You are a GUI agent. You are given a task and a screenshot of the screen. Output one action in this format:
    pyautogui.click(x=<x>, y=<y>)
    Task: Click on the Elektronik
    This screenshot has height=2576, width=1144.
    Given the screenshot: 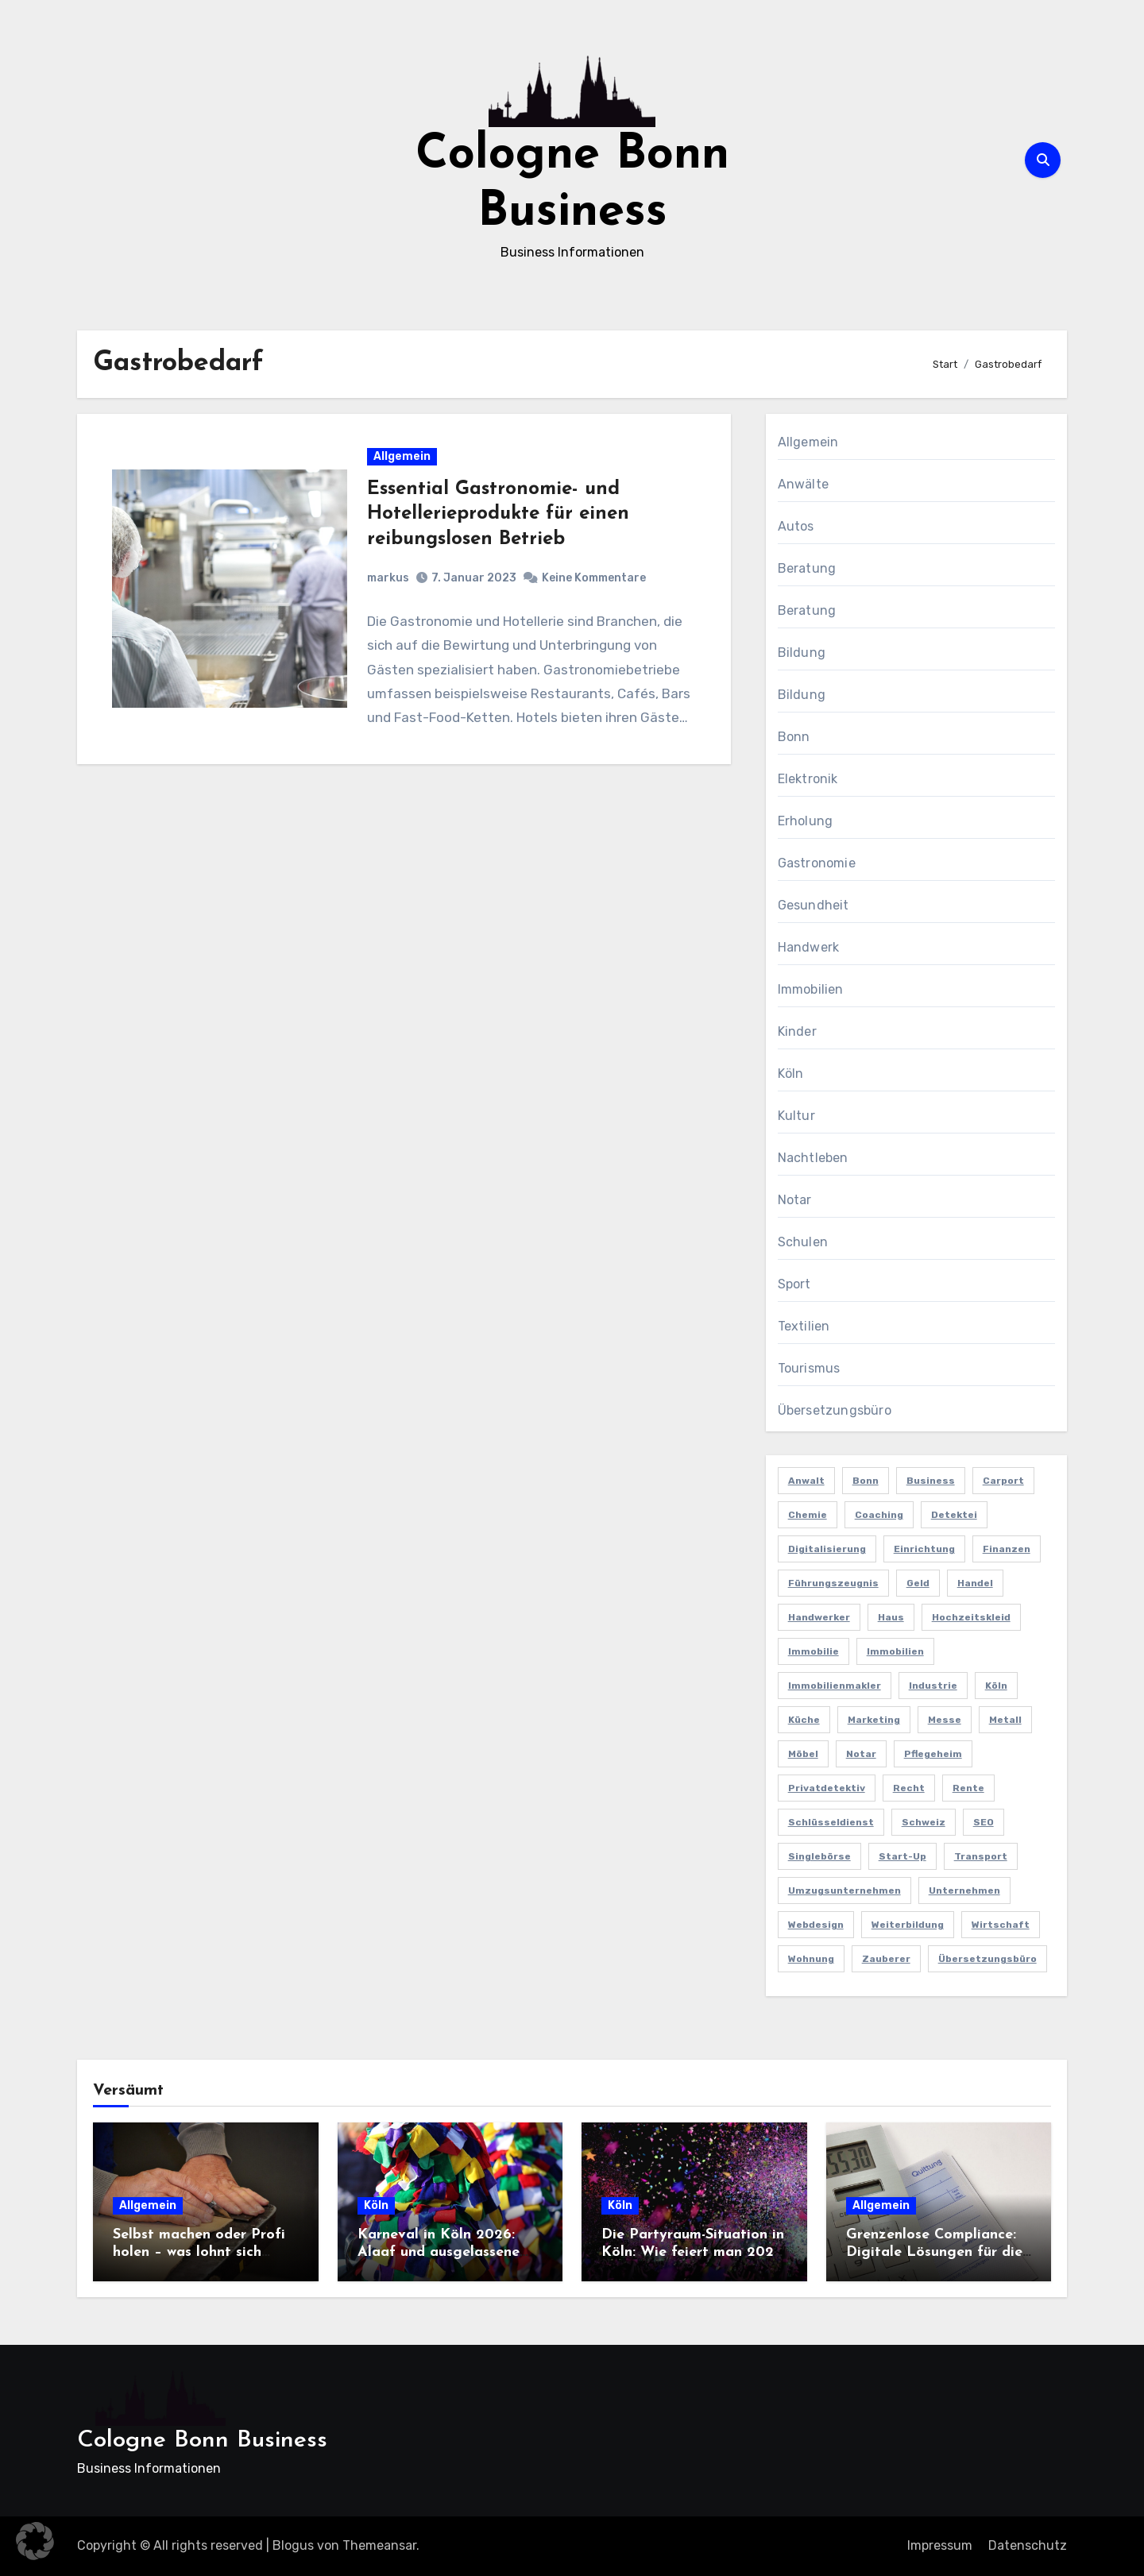 What is the action you would take?
    pyautogui.click(x=808, y=778)
    